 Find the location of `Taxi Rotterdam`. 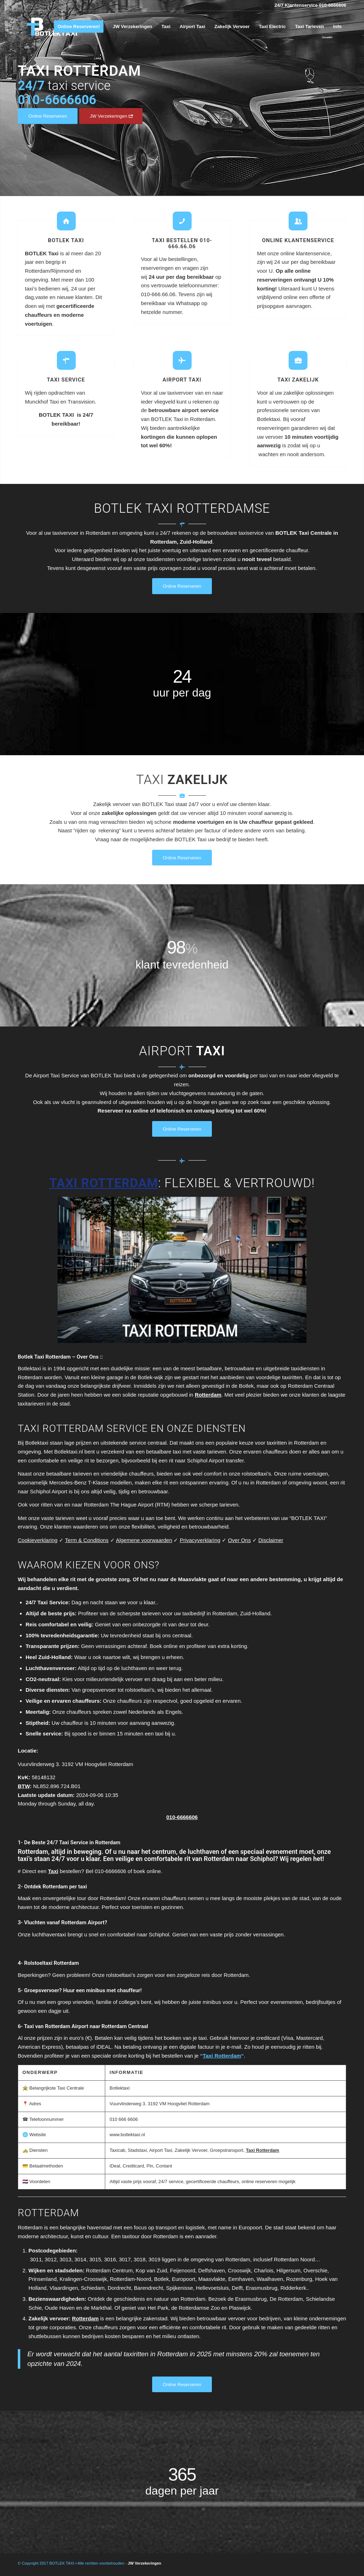

Taxi Rotterdam is located at coordinates (262, 2150).